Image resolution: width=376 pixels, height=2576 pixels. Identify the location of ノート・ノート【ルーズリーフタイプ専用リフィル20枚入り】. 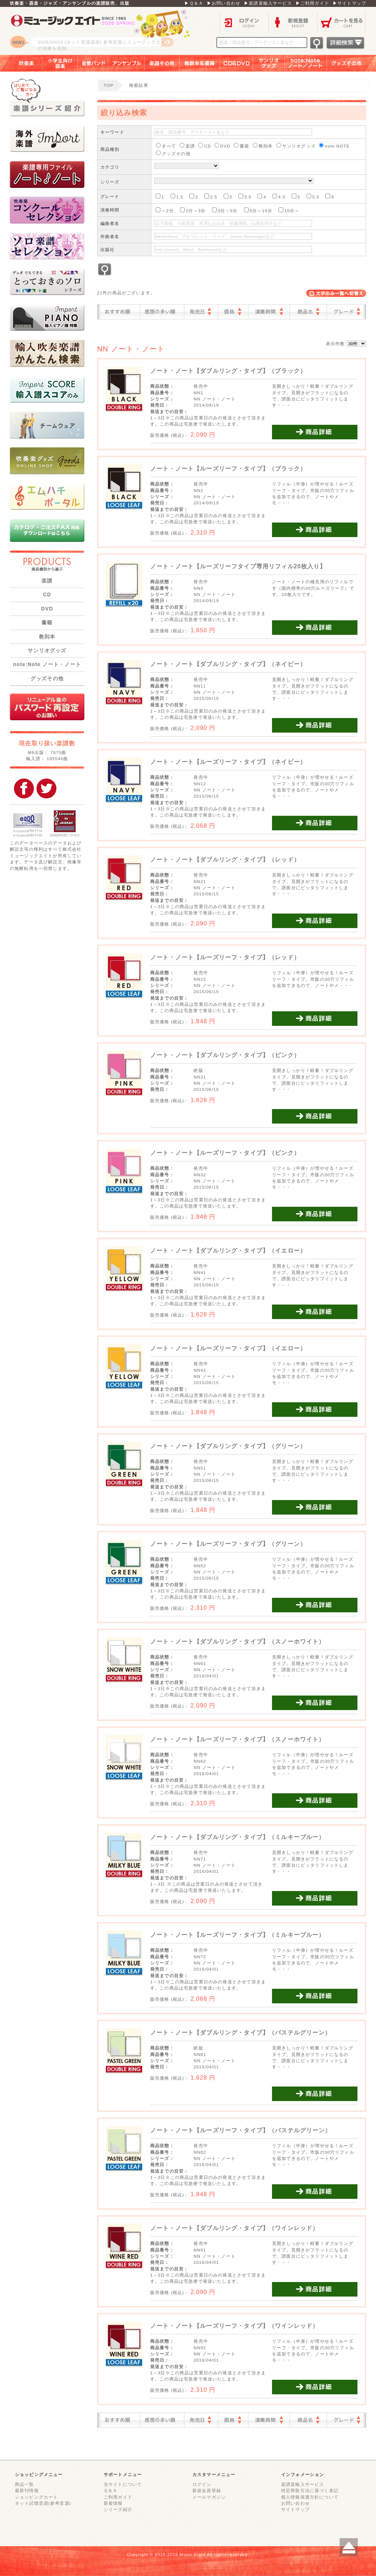
(238, 566).